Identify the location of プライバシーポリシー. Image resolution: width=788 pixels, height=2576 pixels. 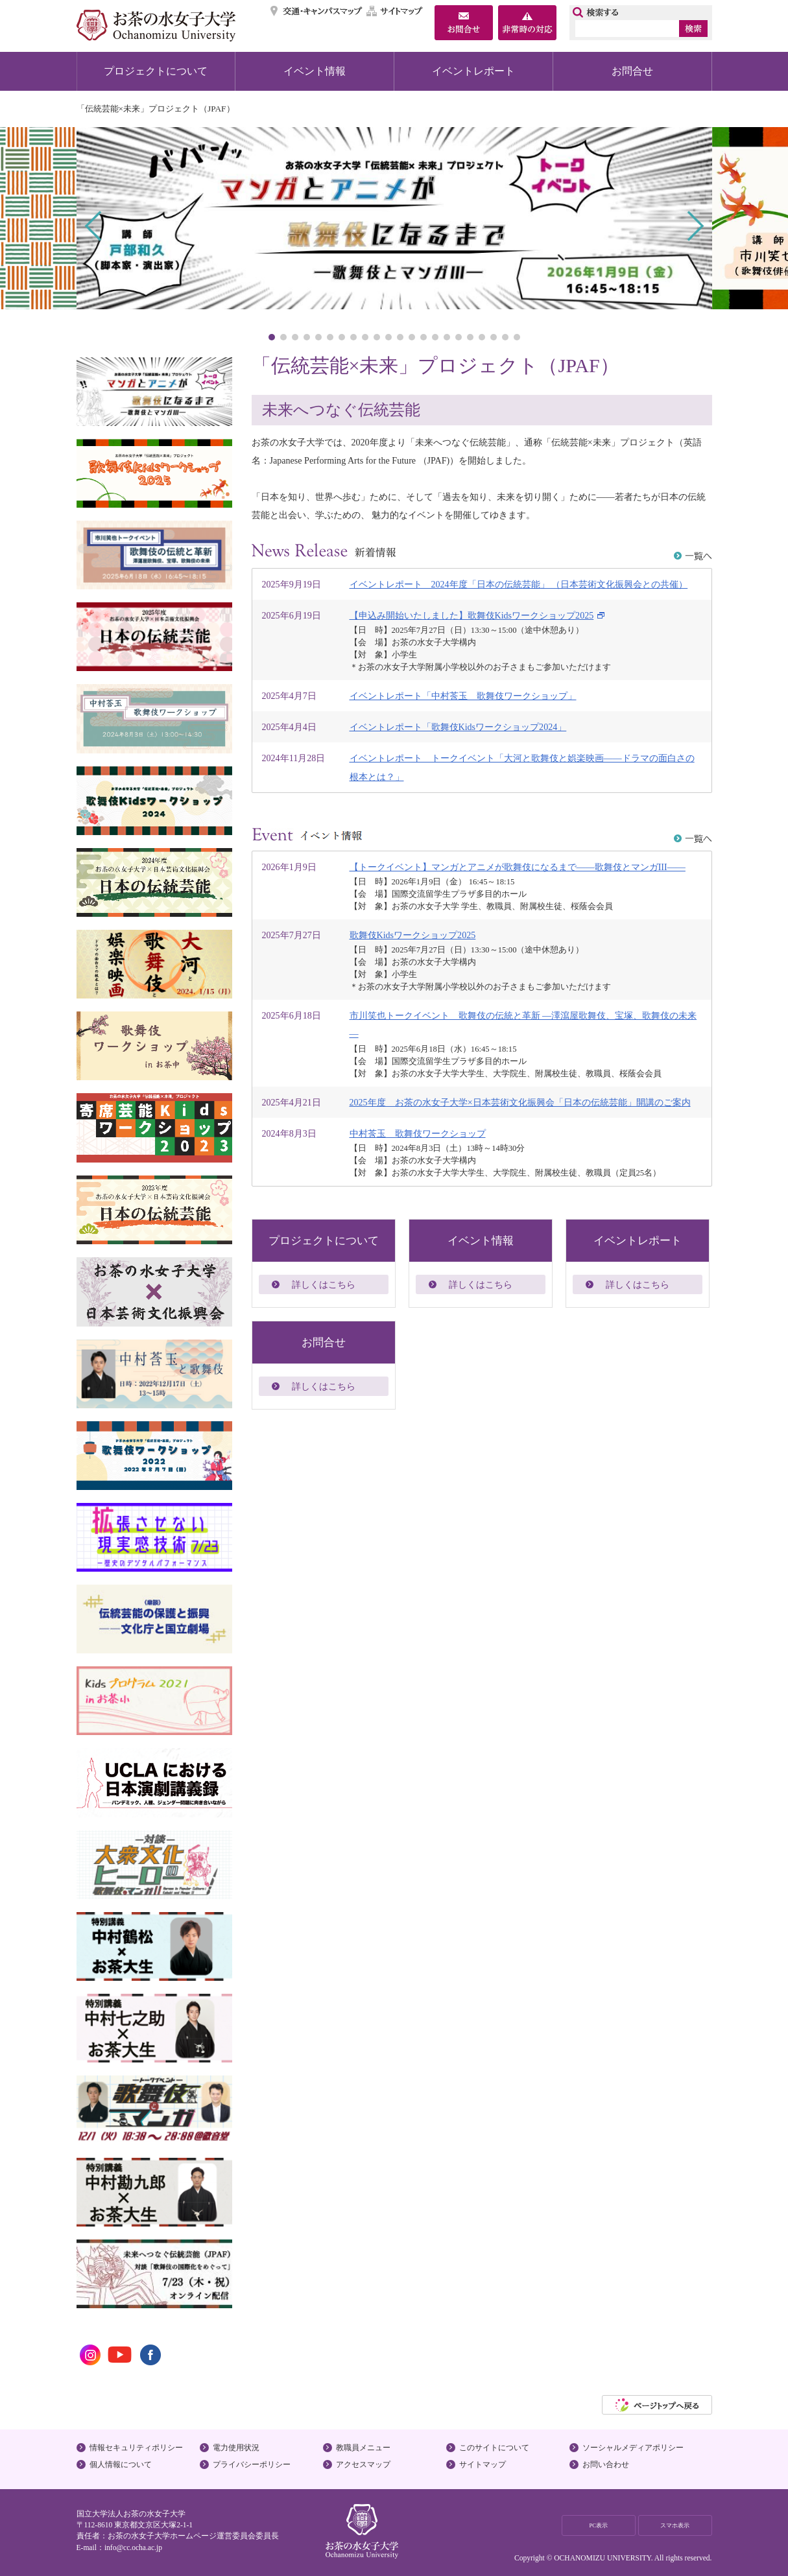
(252, 2464).